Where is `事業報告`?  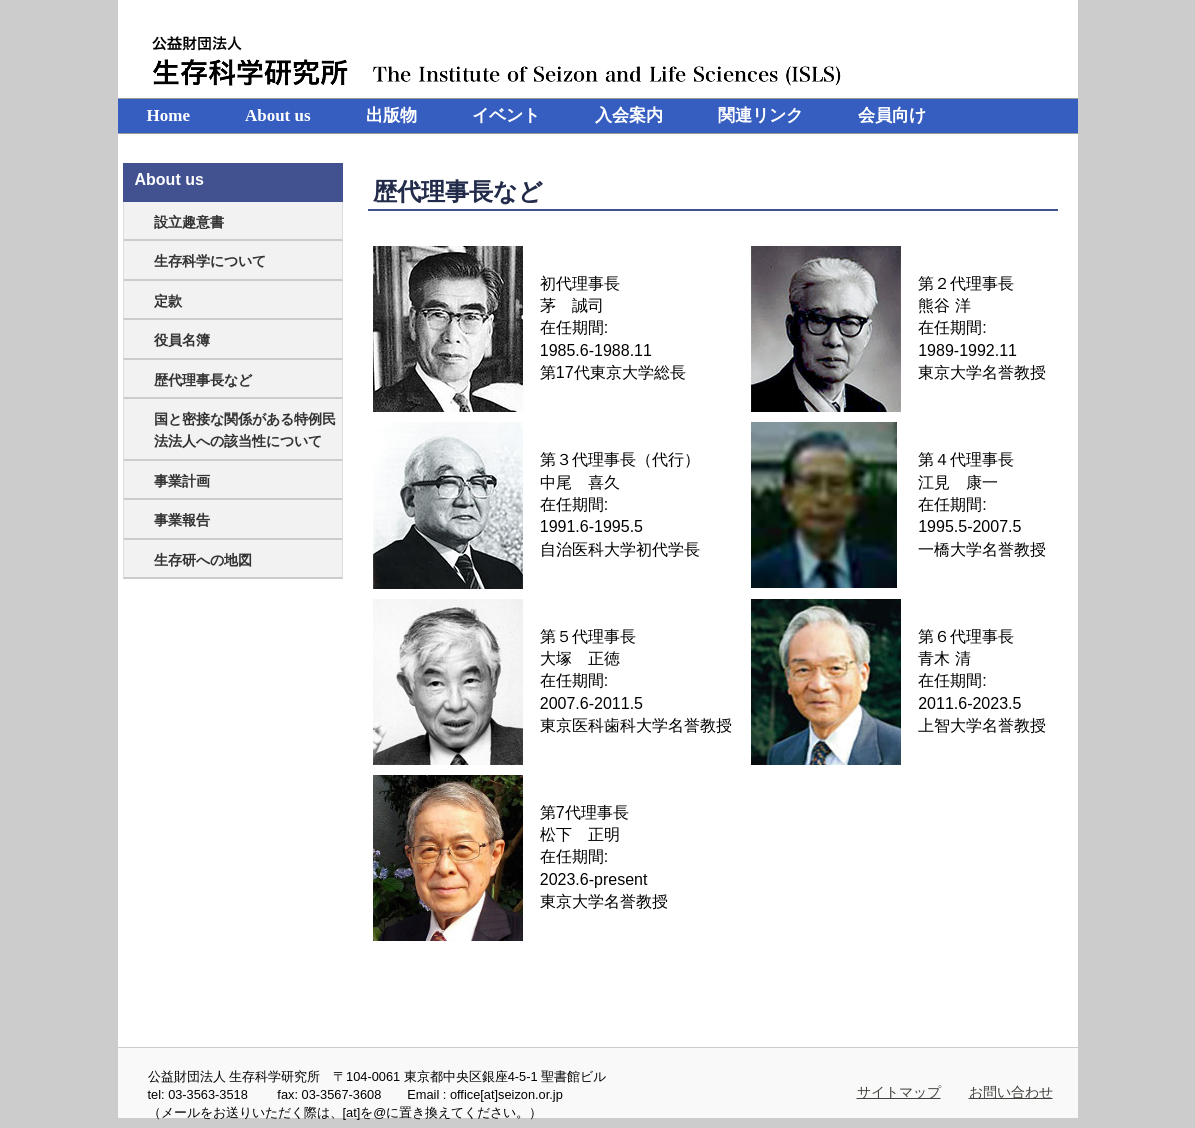
事業報告 is located at coordinates (182, 520).